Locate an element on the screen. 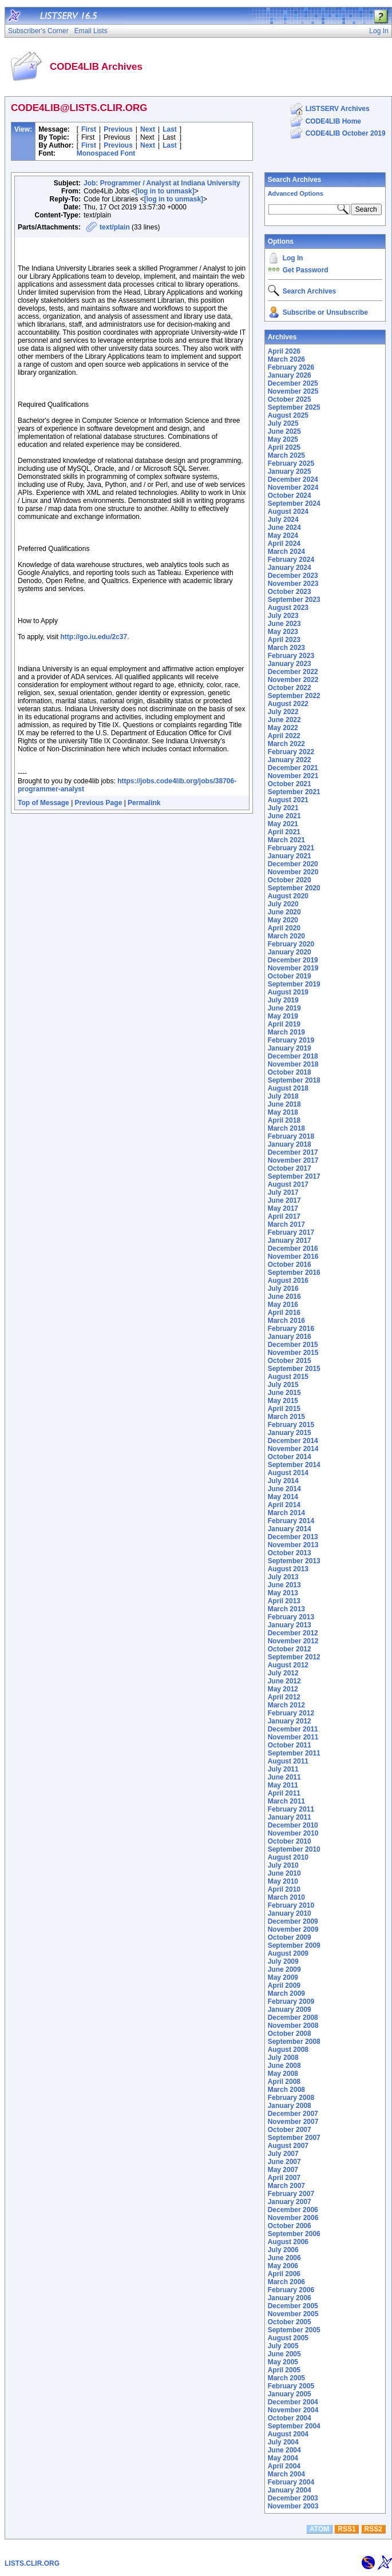 The width and height of the screenshot is (392, 2576). October 2024 is located at coordinates (289, 496).